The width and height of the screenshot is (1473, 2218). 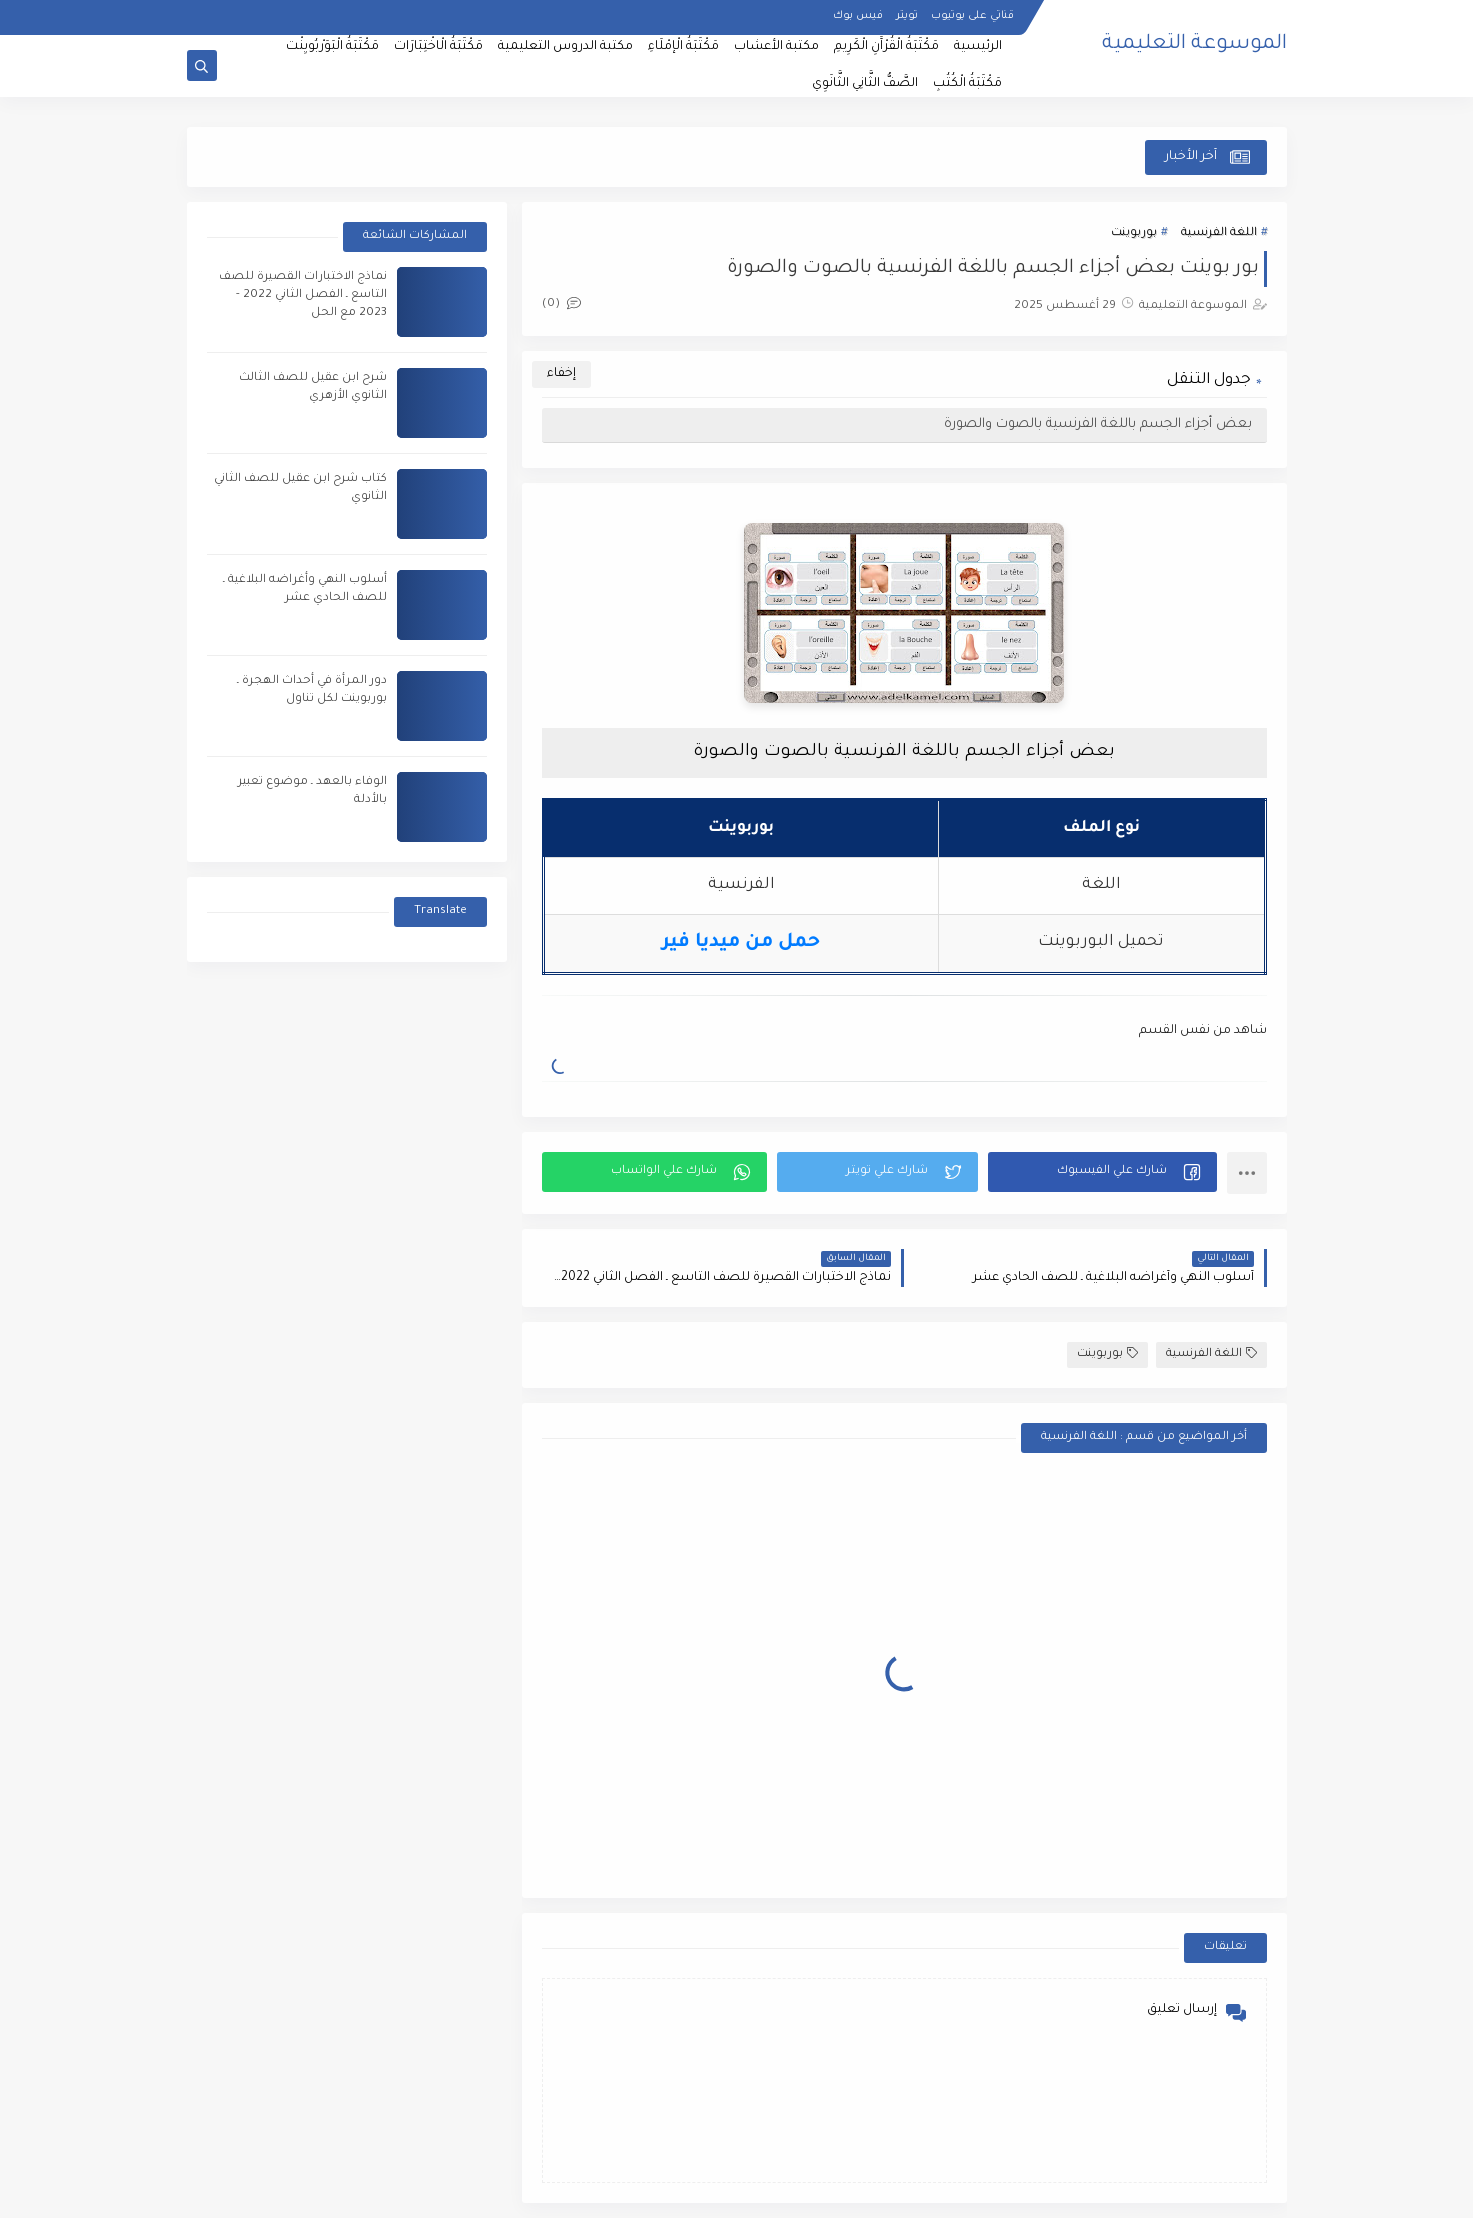 I want to click on الرئيسية, so click(x=978, y=47).